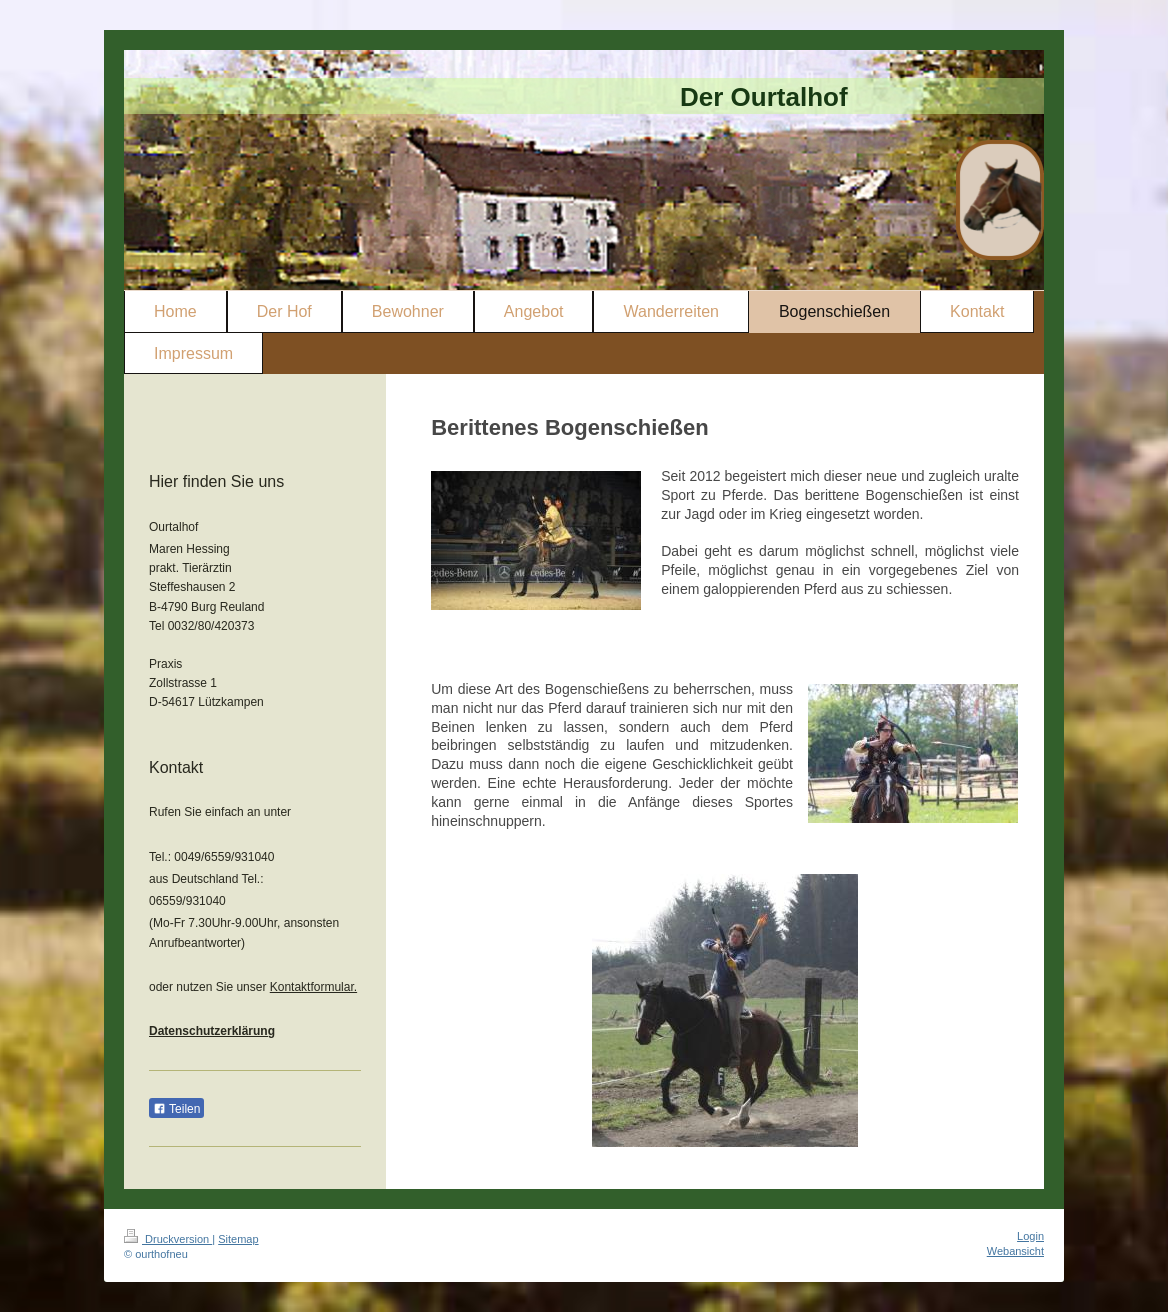  Describe the element at coordinates (168, 1239) in the screenshot. I see `Druckversion` at that location.